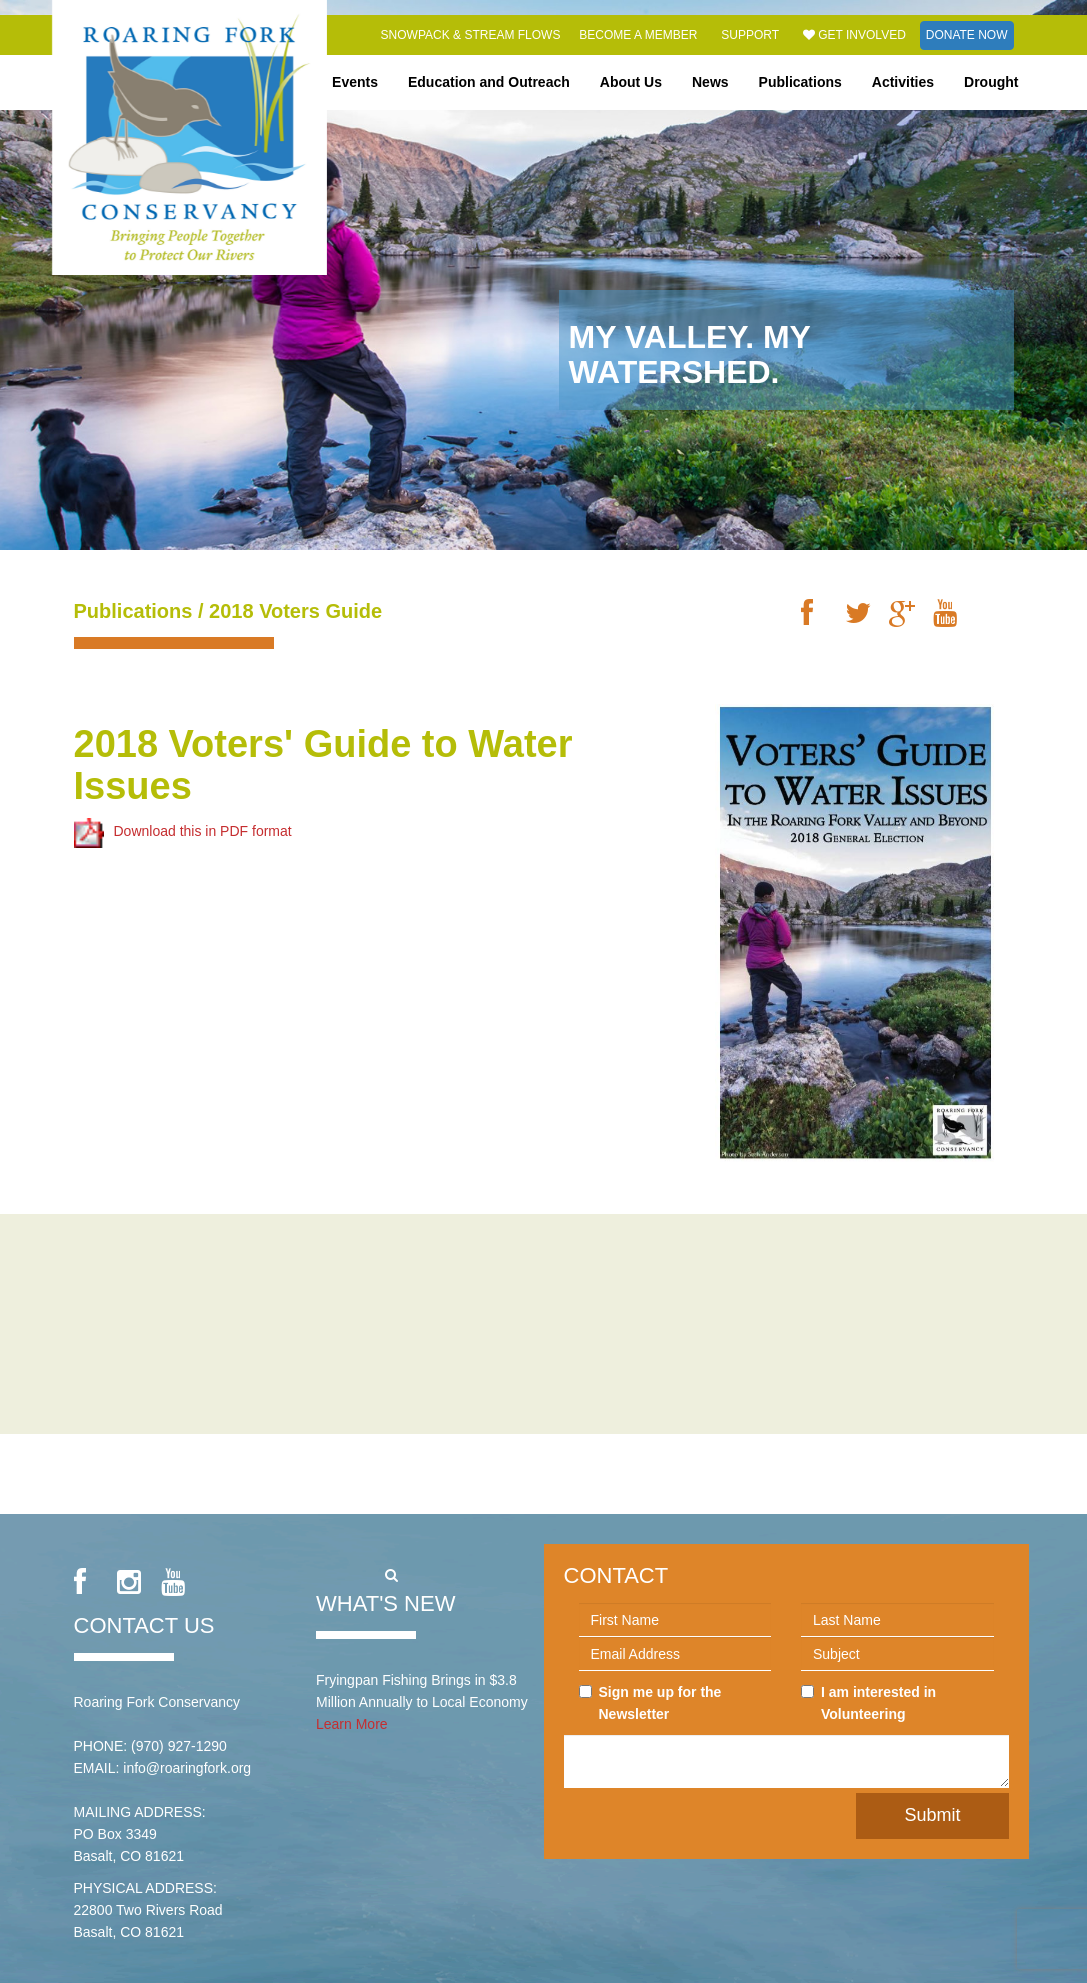 The image size is (1087, 1983). What do you see at coordinates (800, 82) in the screenshot?
I see `Publications` at bounding box center [800, 82].